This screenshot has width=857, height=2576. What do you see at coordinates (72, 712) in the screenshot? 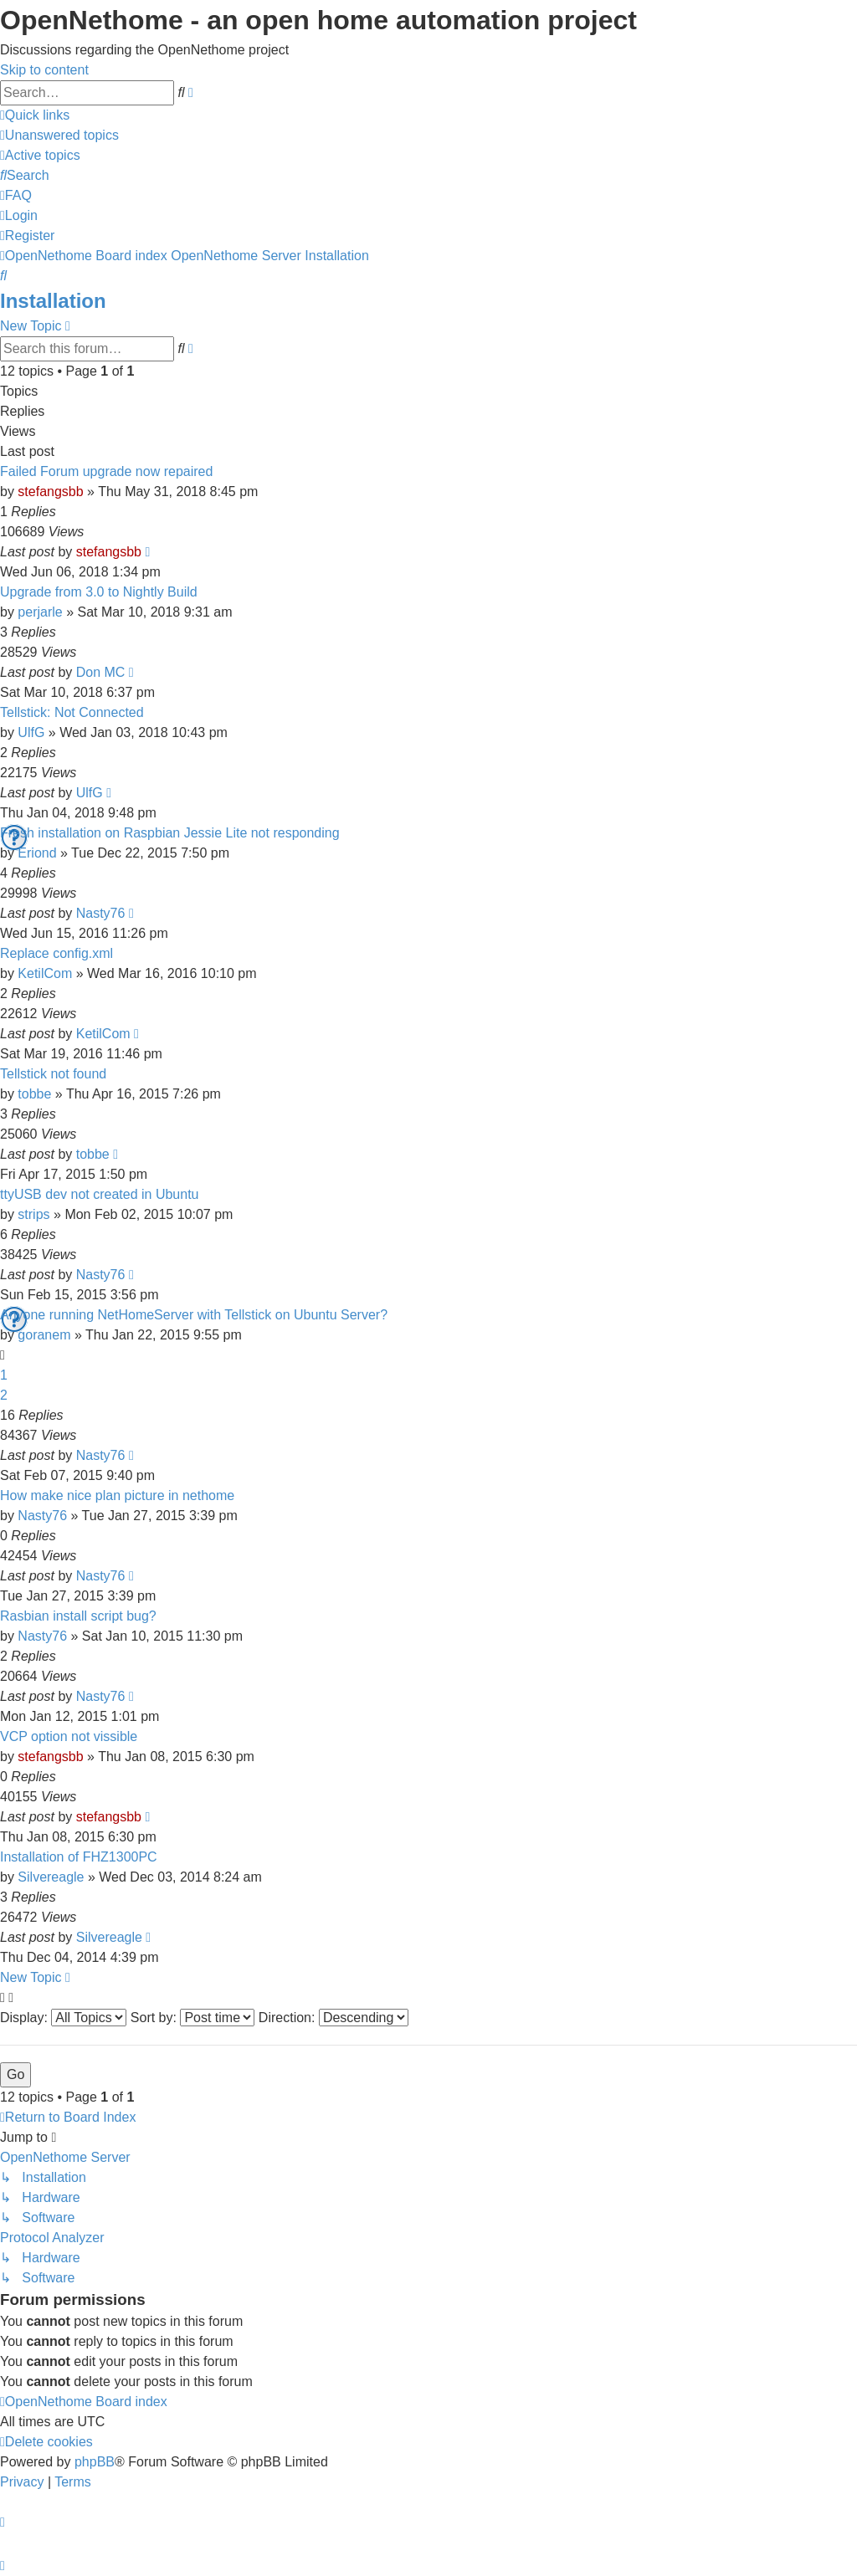
I see `Tellstick: Not Connected` at bounding box center [72, 712].